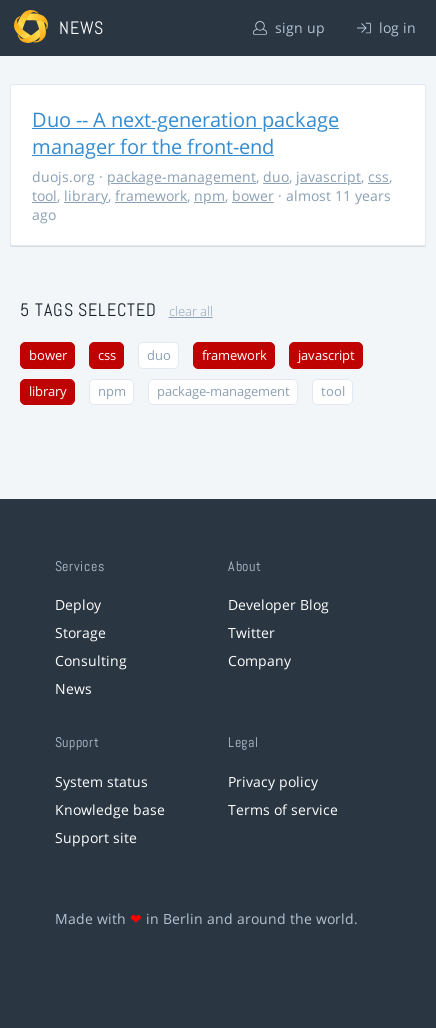 The height and width of the screenshot is (1028, 436). I want to click on Support site, so click(96, 837).